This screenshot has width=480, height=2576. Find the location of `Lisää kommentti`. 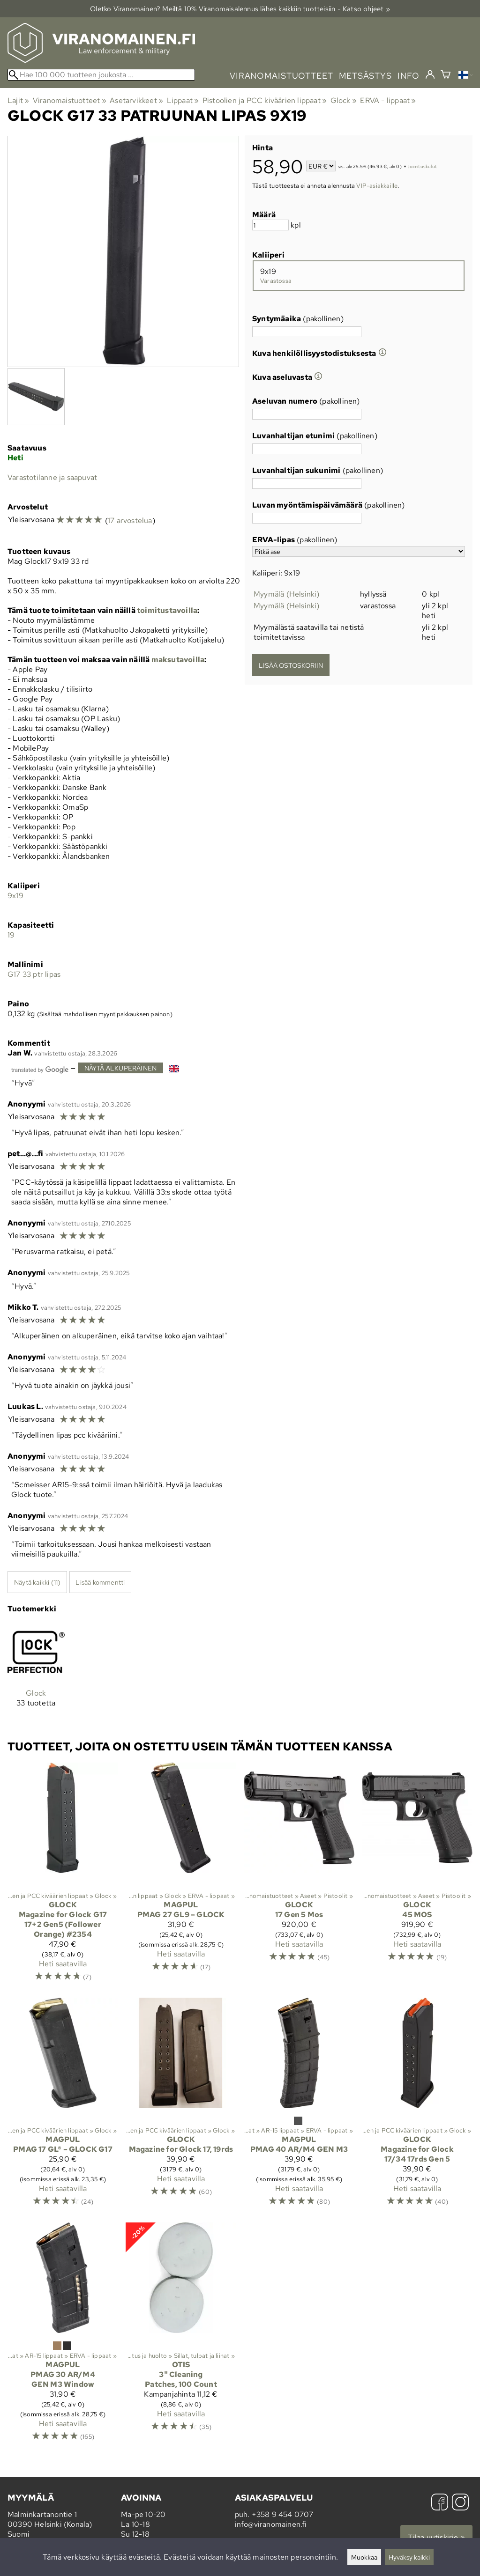

Lisää kommentti is located at coordinates (100, 1582).